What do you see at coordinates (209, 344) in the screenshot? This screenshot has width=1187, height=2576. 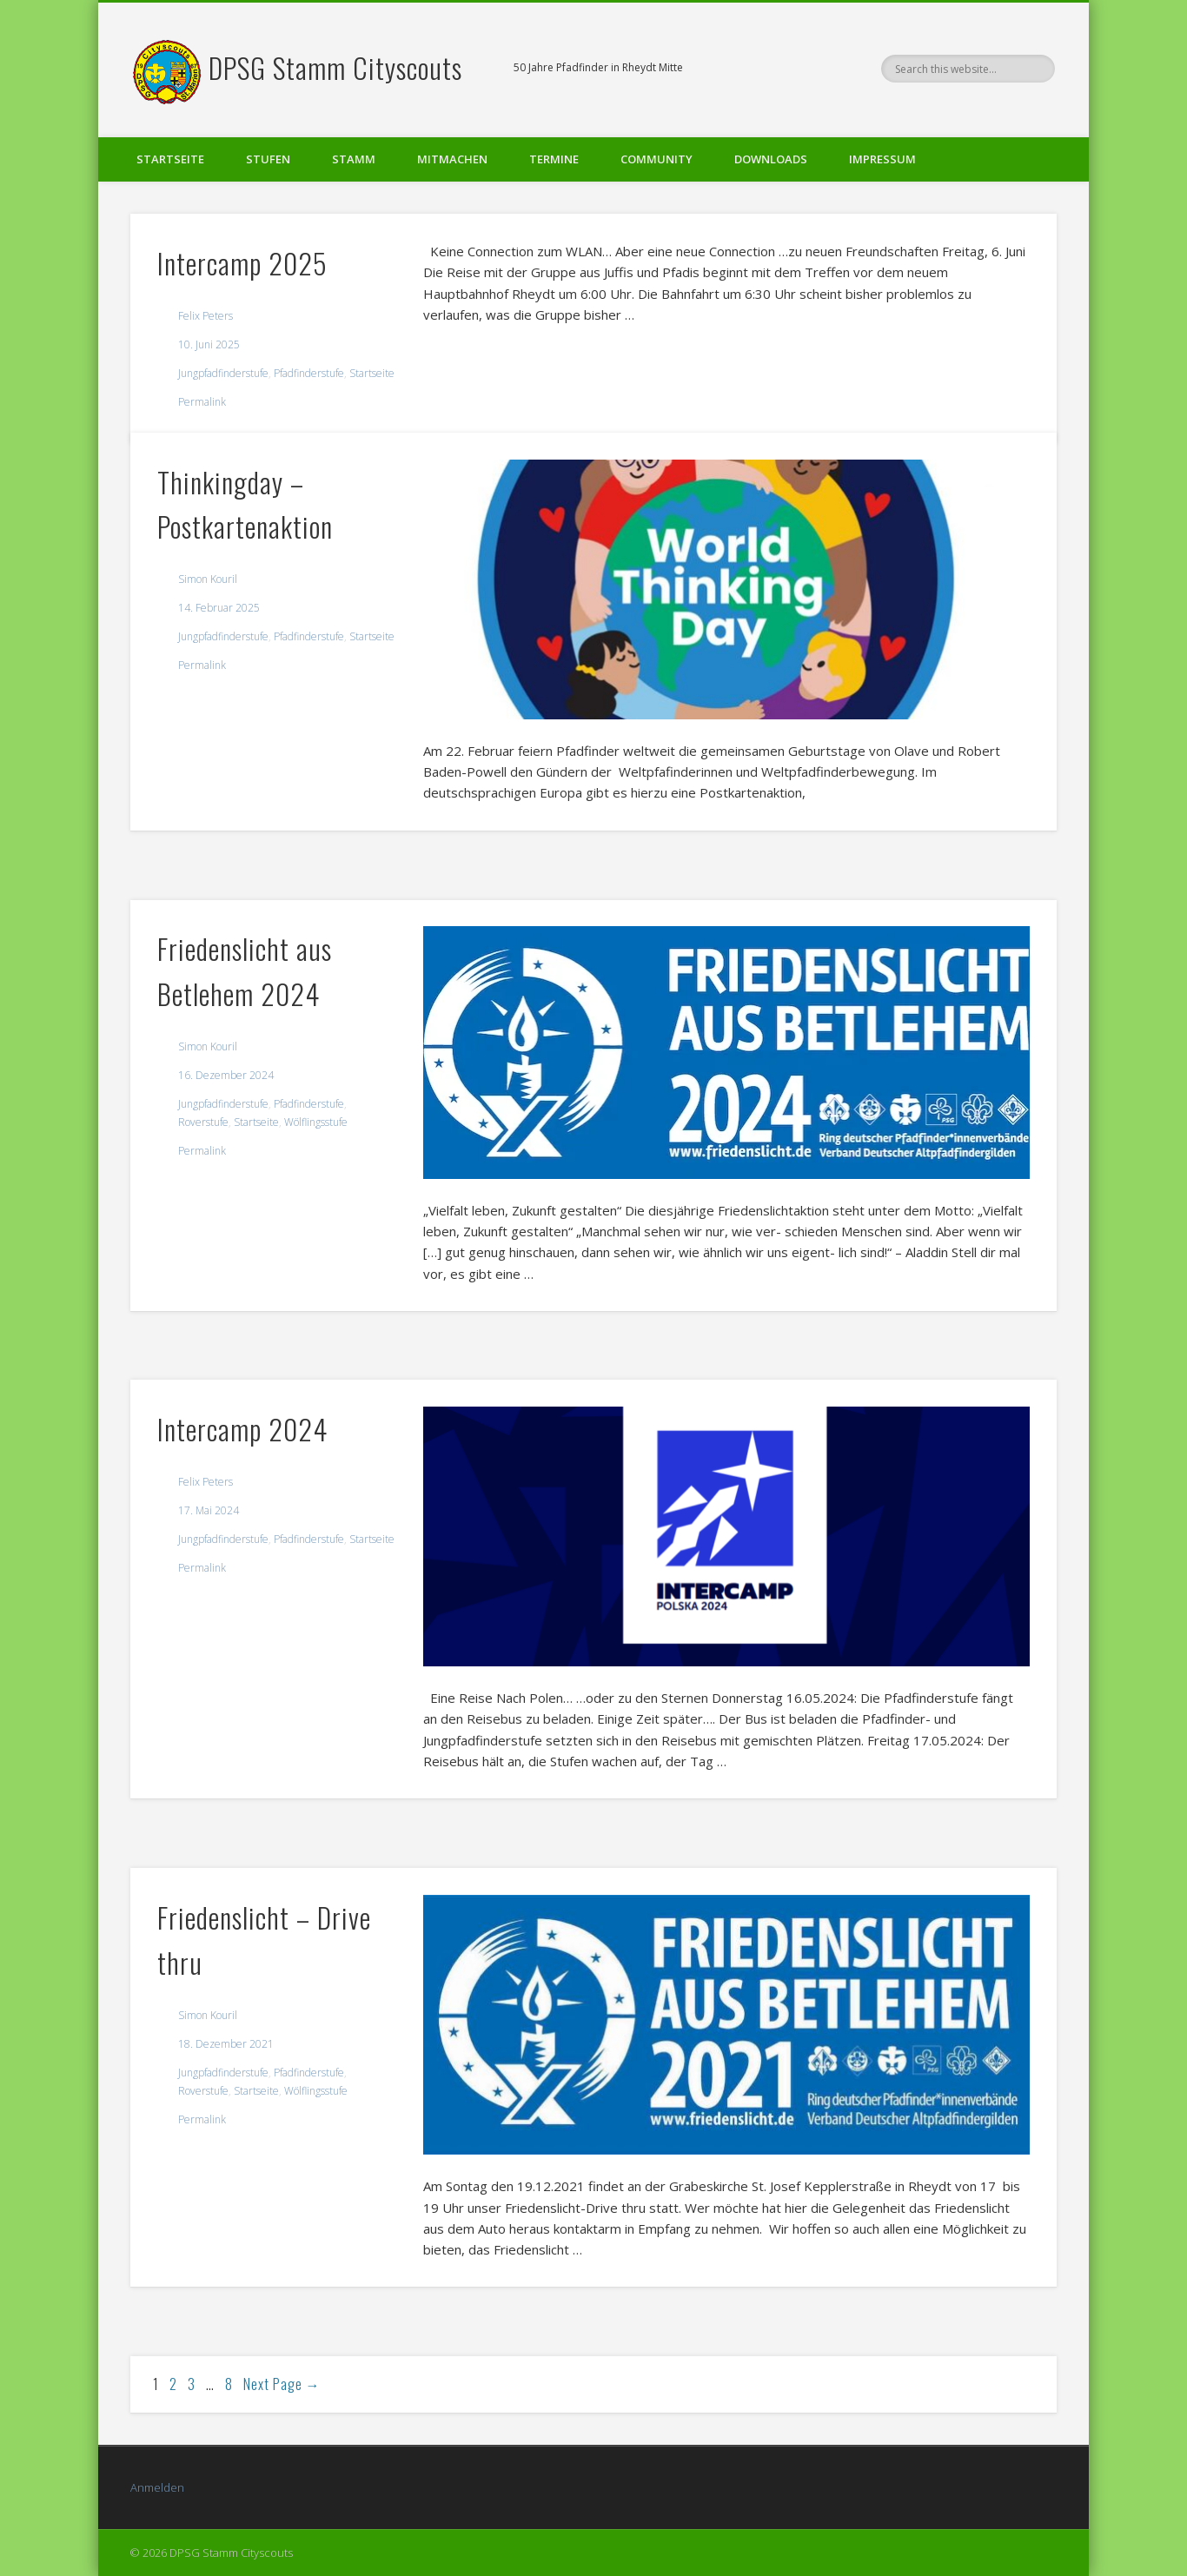 I see `10. Juni 2025` at bounding box center [209, 344].